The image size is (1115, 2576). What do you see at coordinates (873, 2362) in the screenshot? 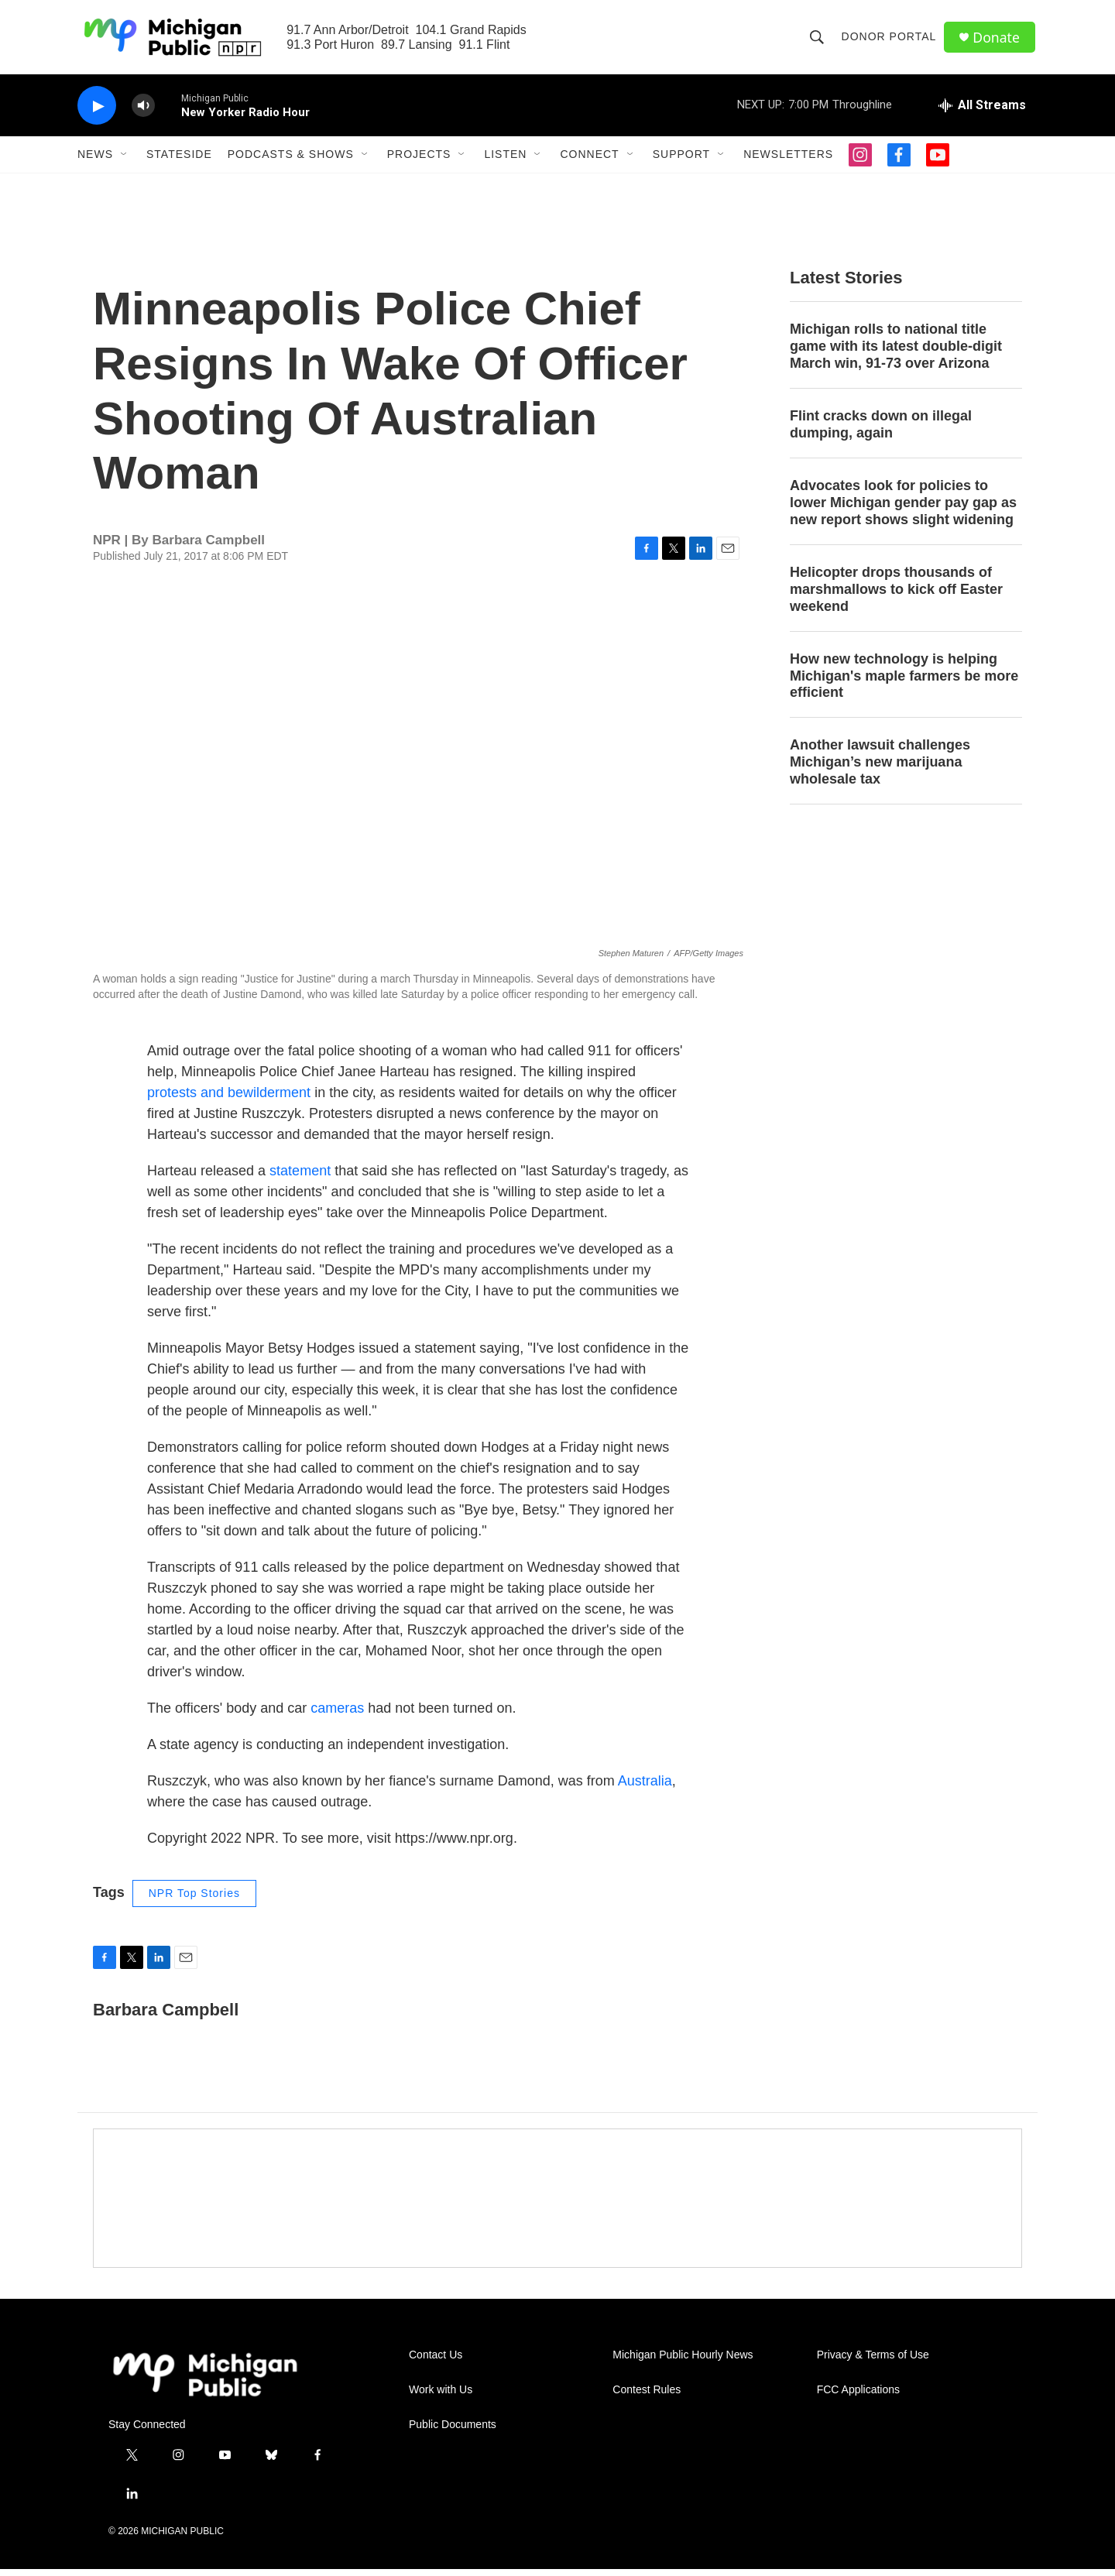
I see `Privacy & Terms of Use` at bounding box center [873, 2362].